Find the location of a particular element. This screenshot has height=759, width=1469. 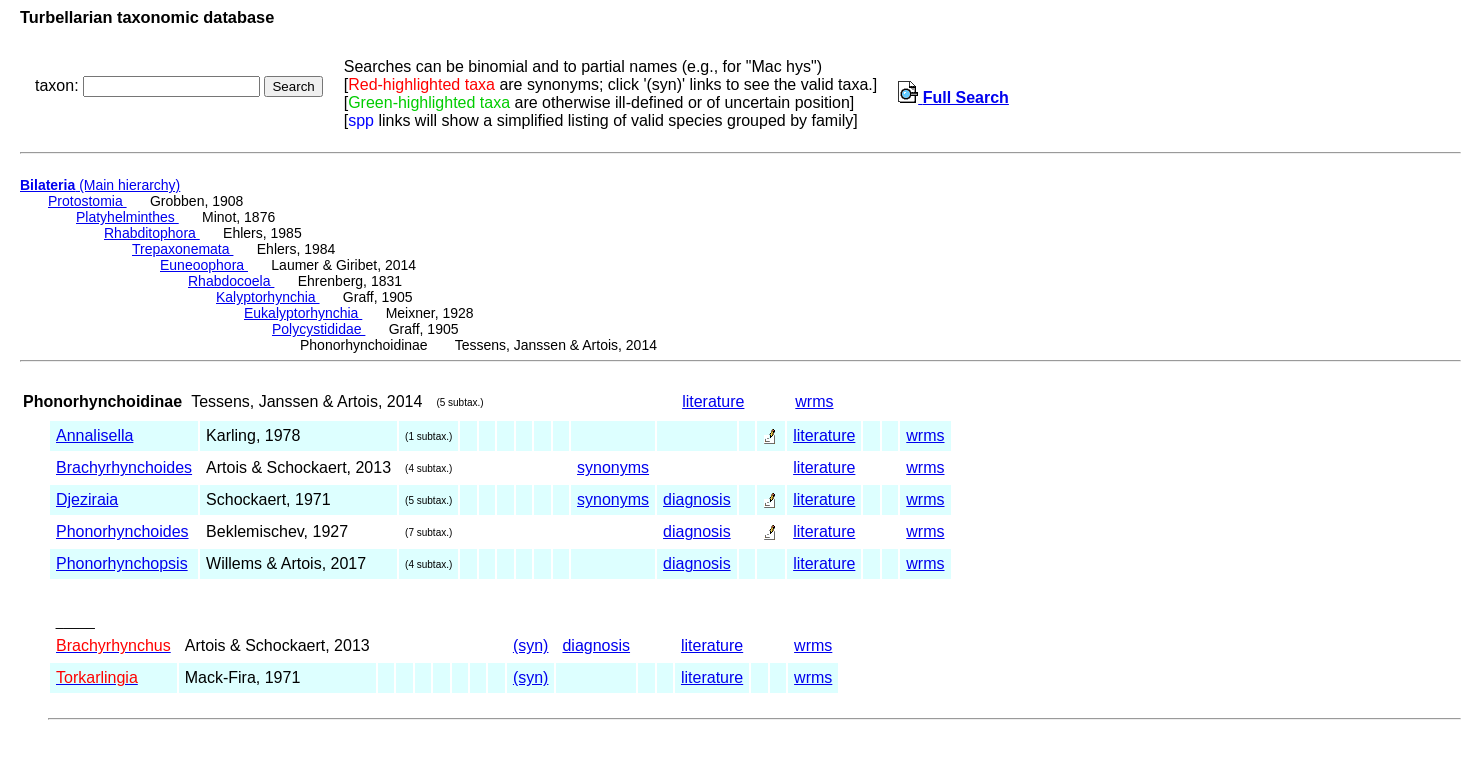

Platyhelminthes is located at coordinates (127, 217).